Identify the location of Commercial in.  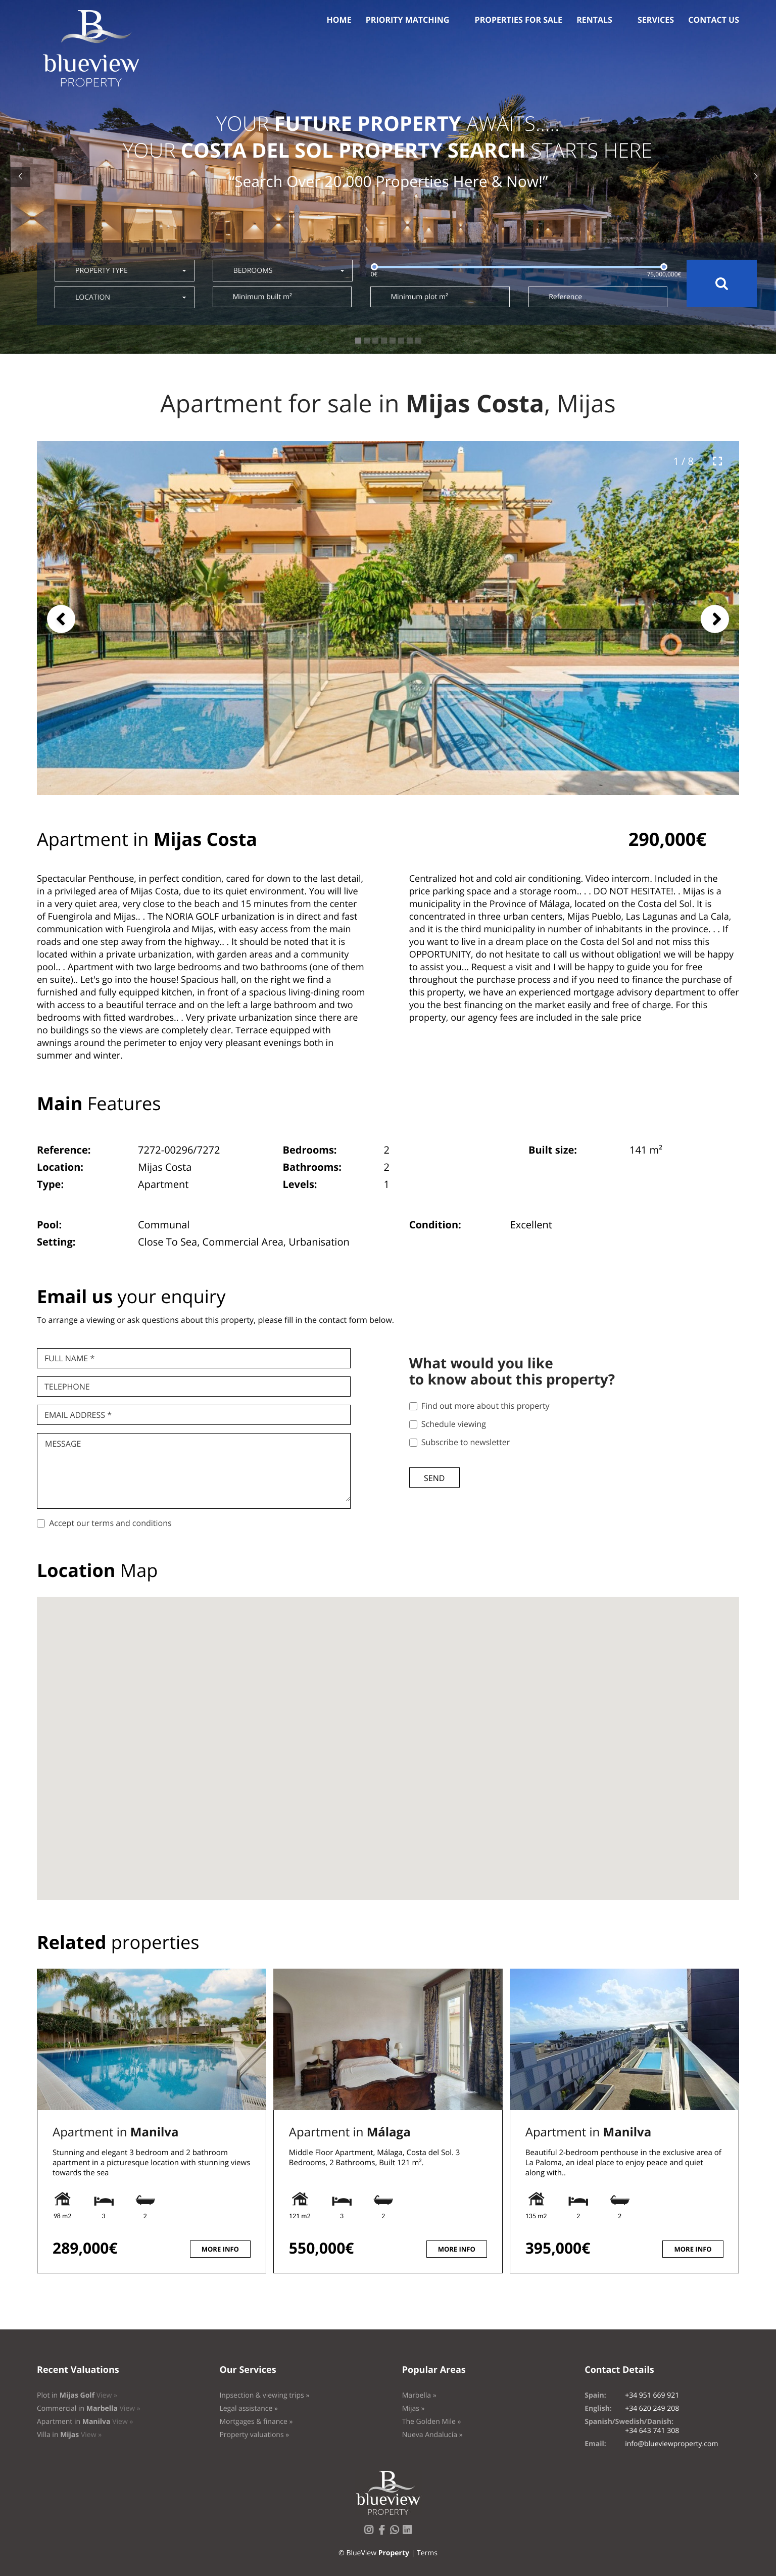
(88, 2408).